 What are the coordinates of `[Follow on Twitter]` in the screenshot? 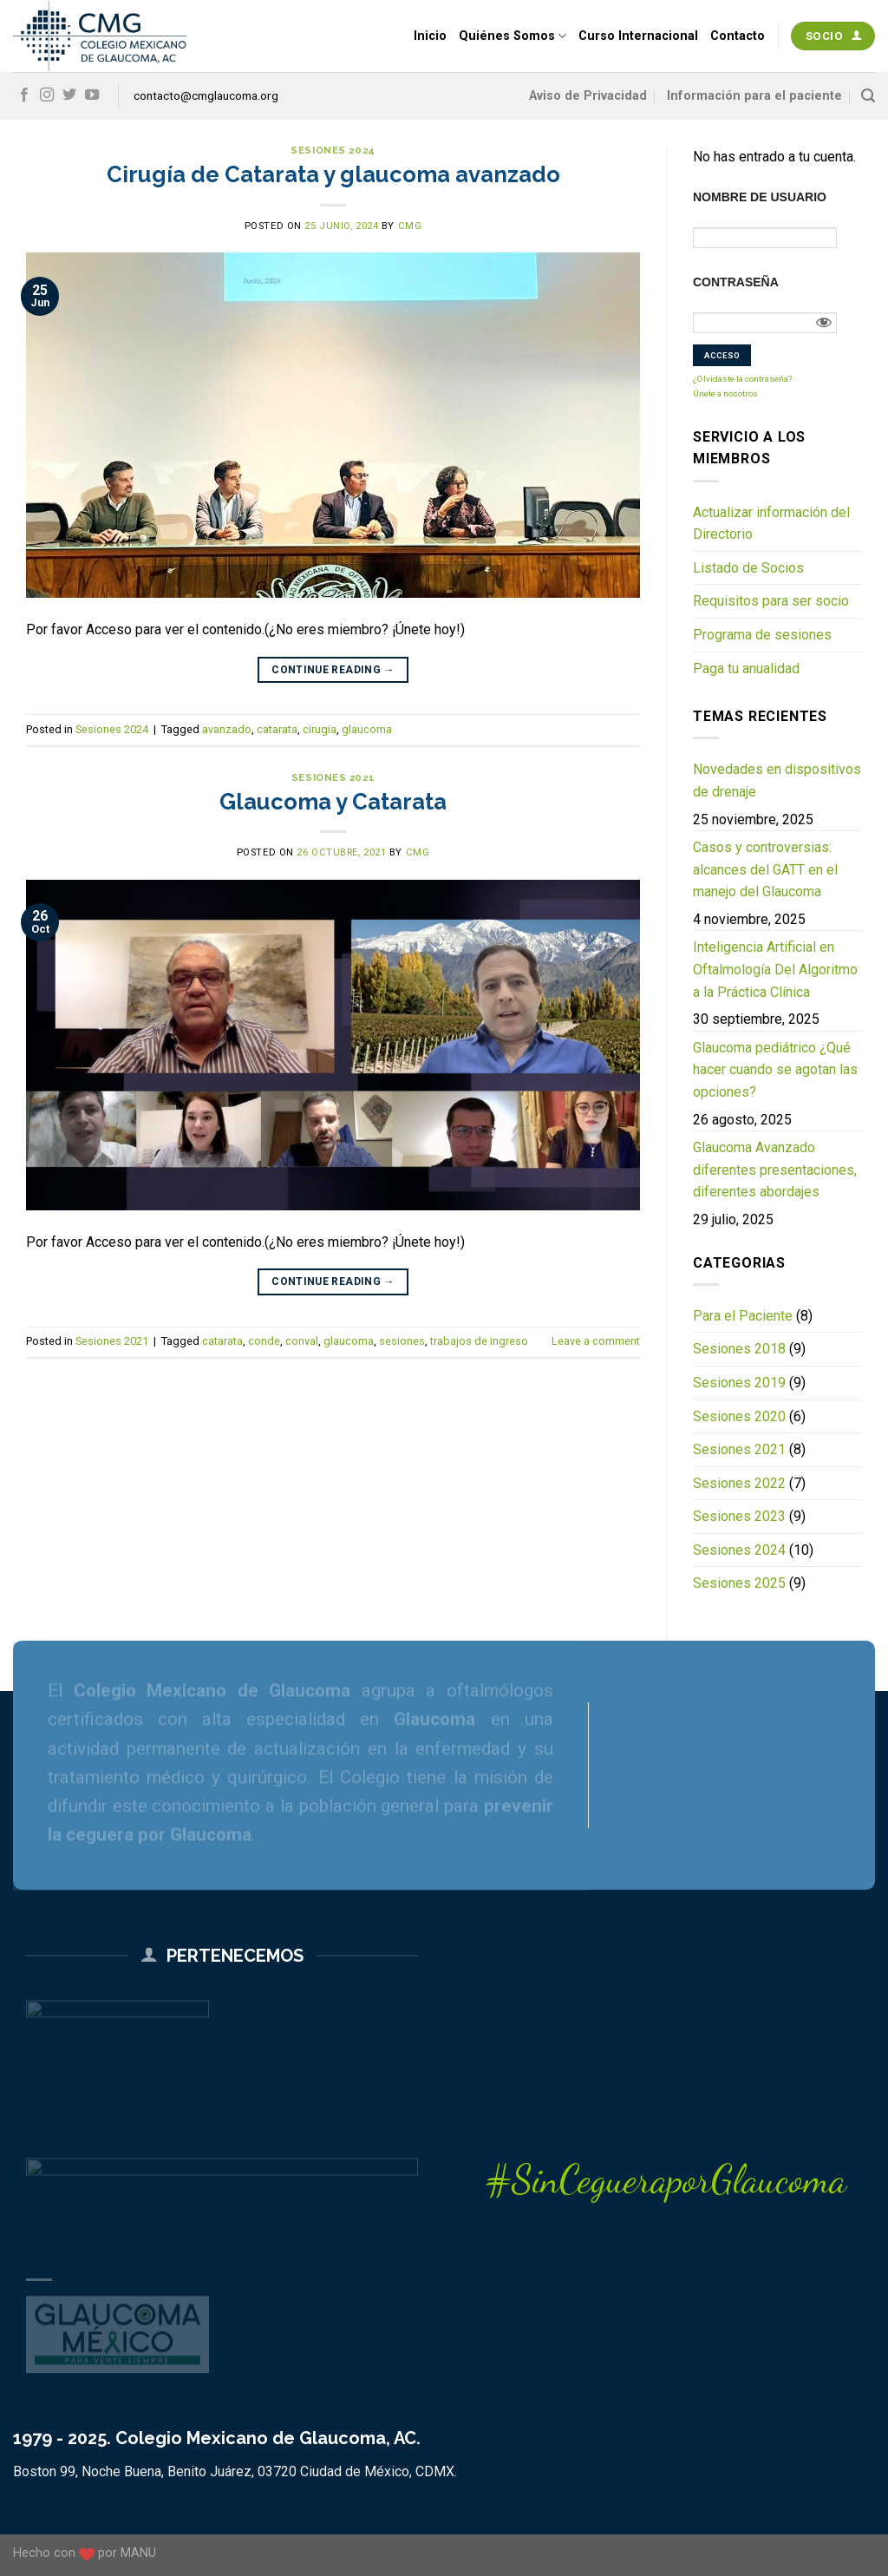 It's located at (69, 95).